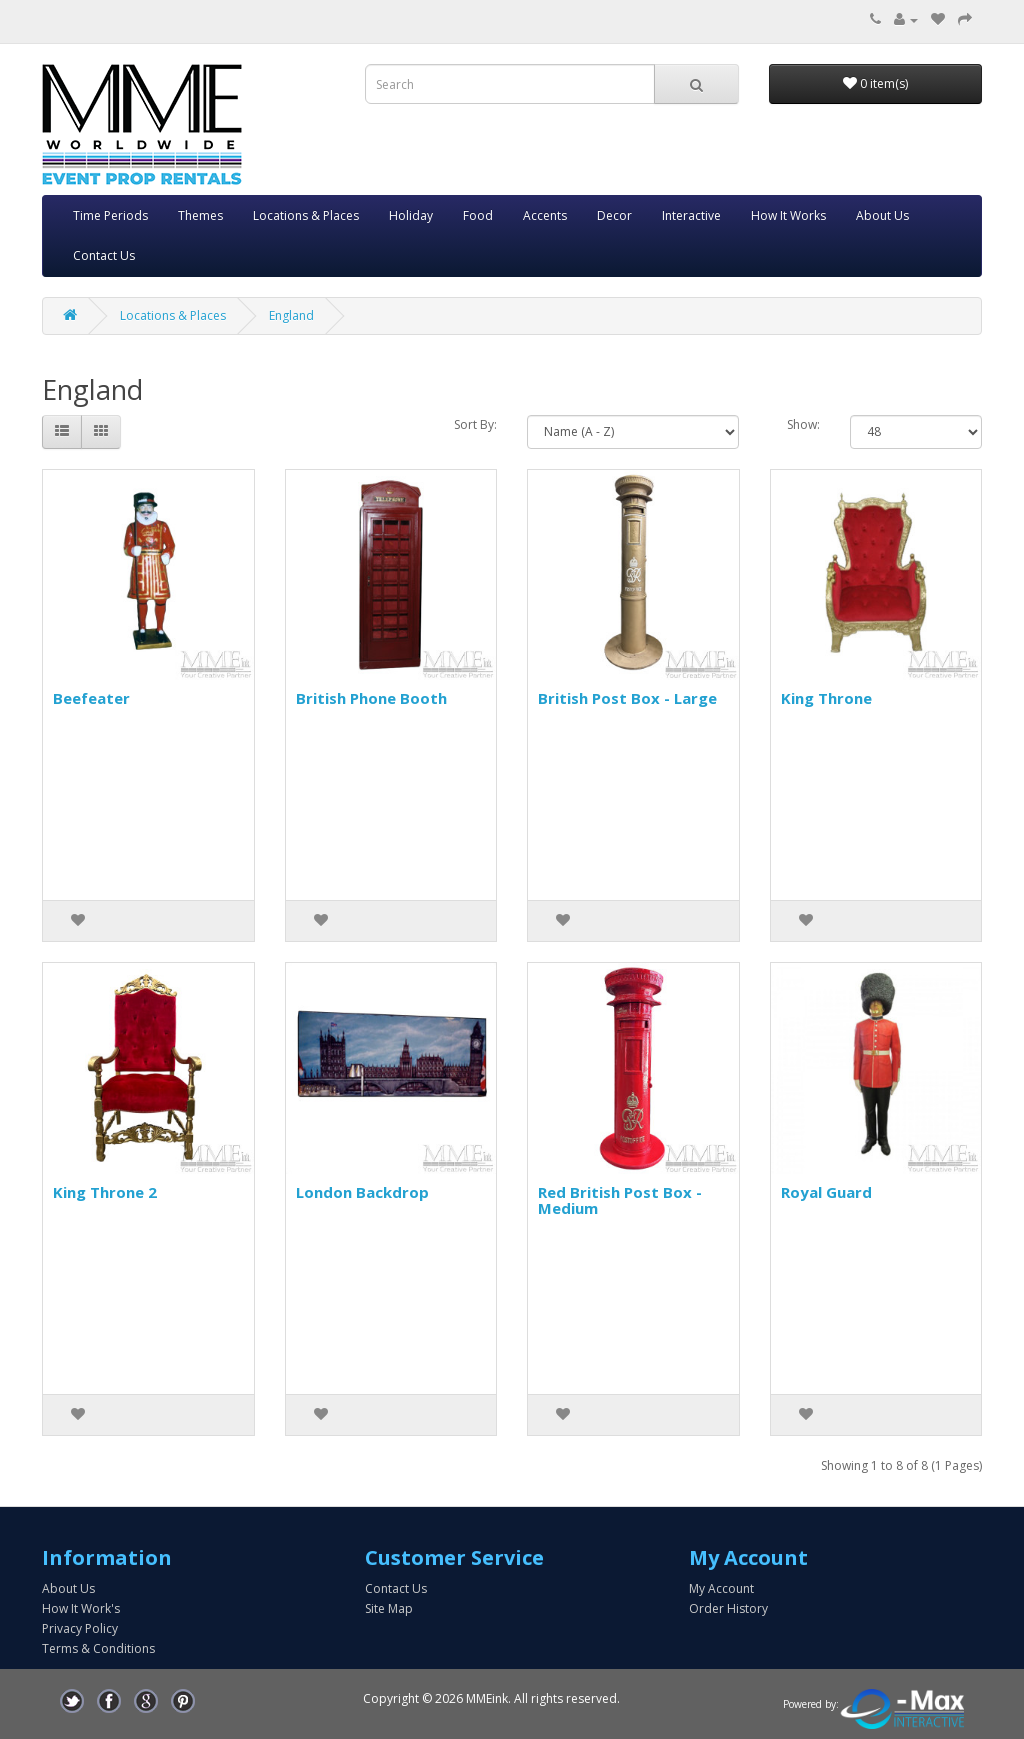 This screenshot has height=1739, width=1024. I want to click on About Us, so click(882, 215).